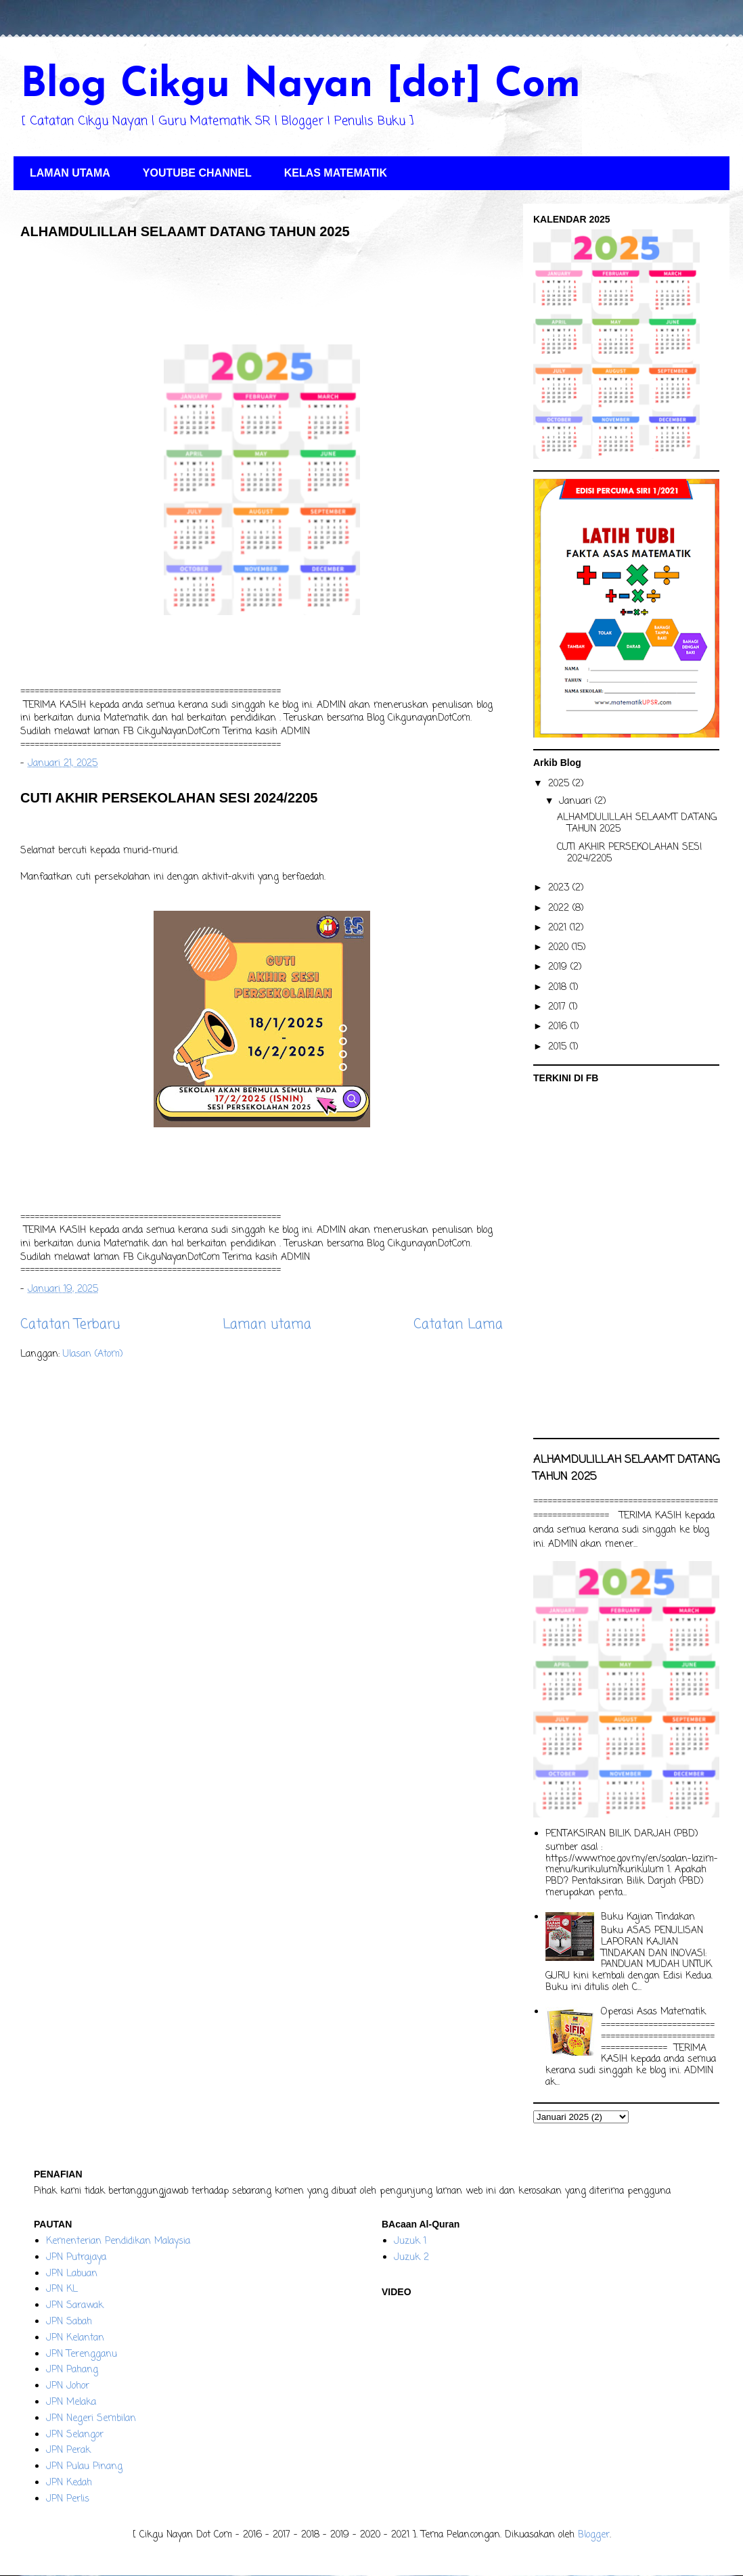 The image size is (743, 2576). What do you see at coordinates (62, 2289) in the screenshot?
I see `JPN KL` at bounding box center [62, 2289].